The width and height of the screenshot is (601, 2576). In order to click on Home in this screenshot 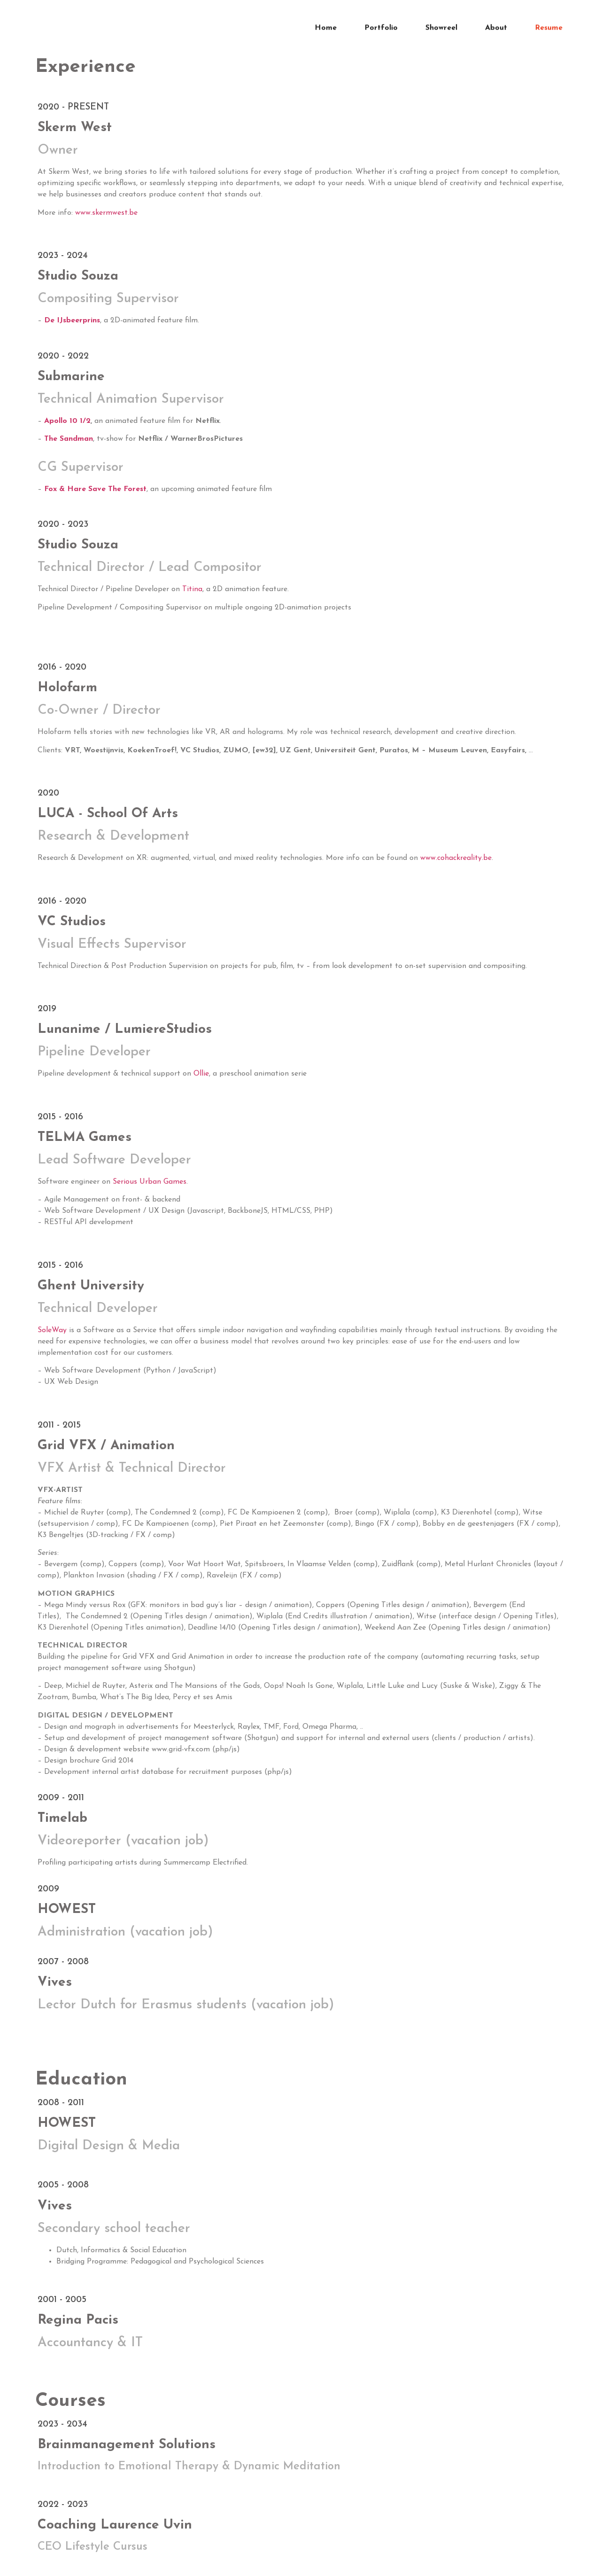, I will do `click(326, 24)`.